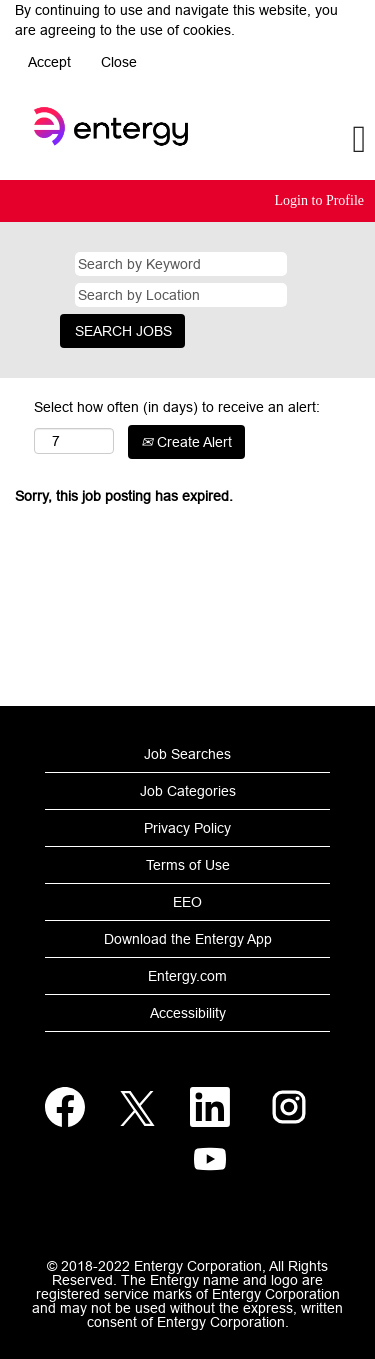 The image size is (375, 1359). Describe the element at coordinates (188, 1013) in the screenshot. I see `Accessibility` at that location.